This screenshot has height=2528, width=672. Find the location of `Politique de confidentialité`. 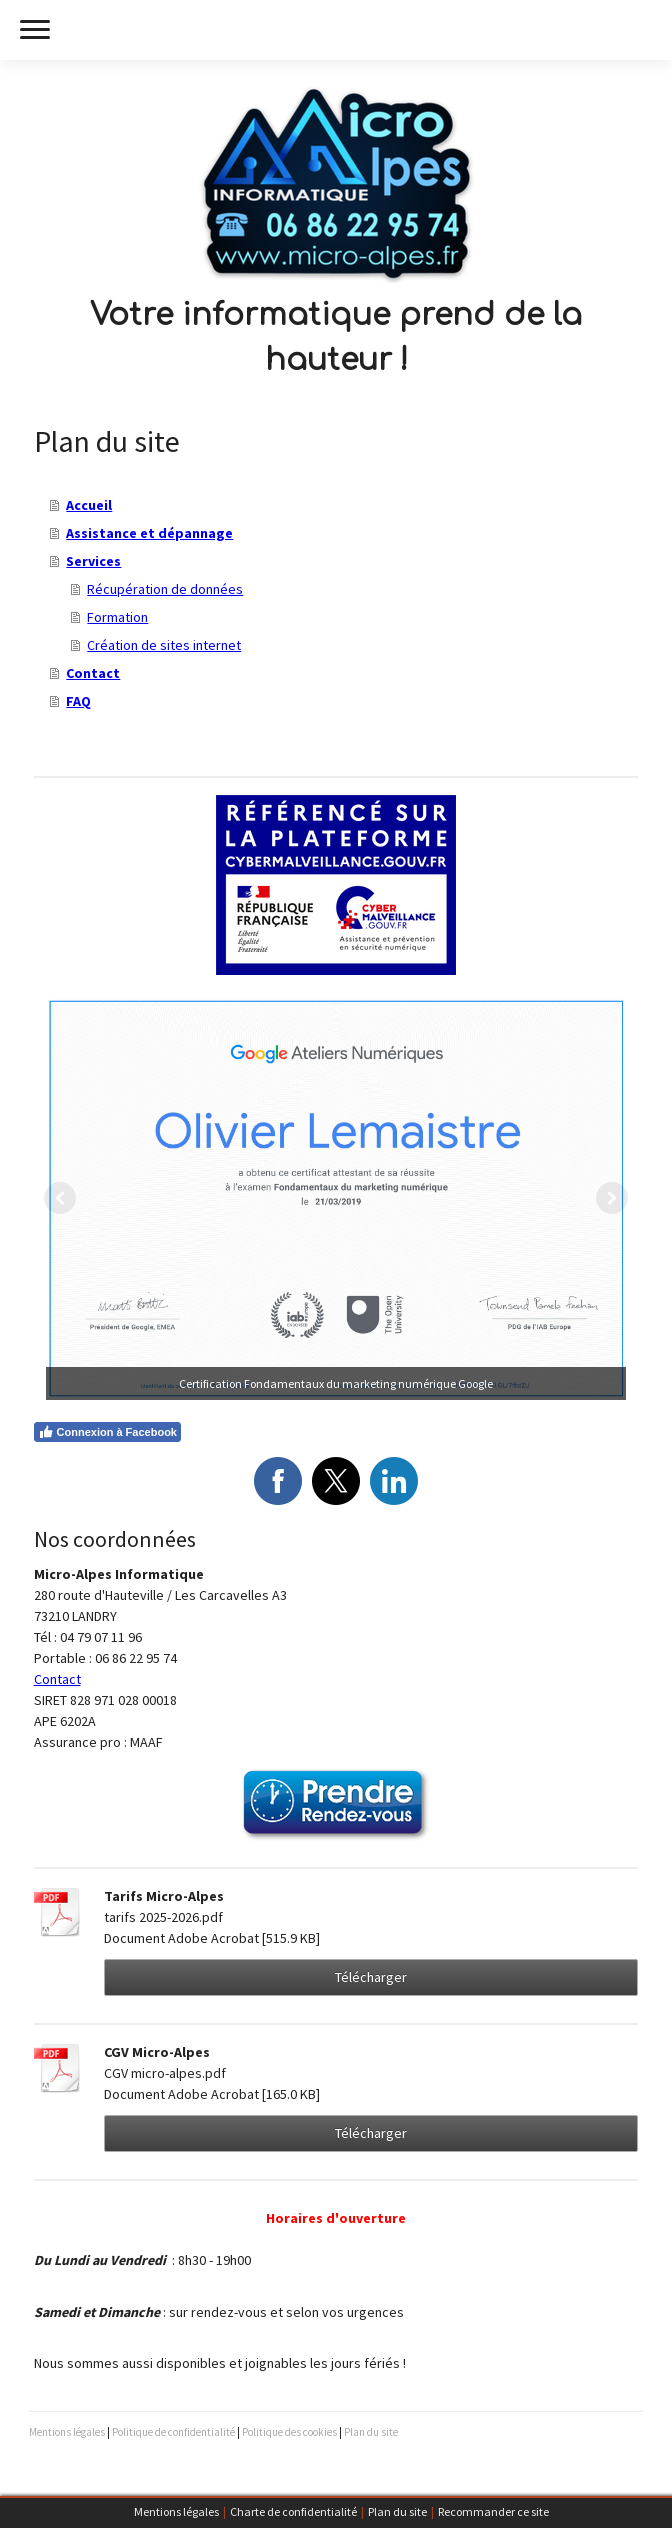

Politique de confidentialité is located at coordinates (173, 2432).